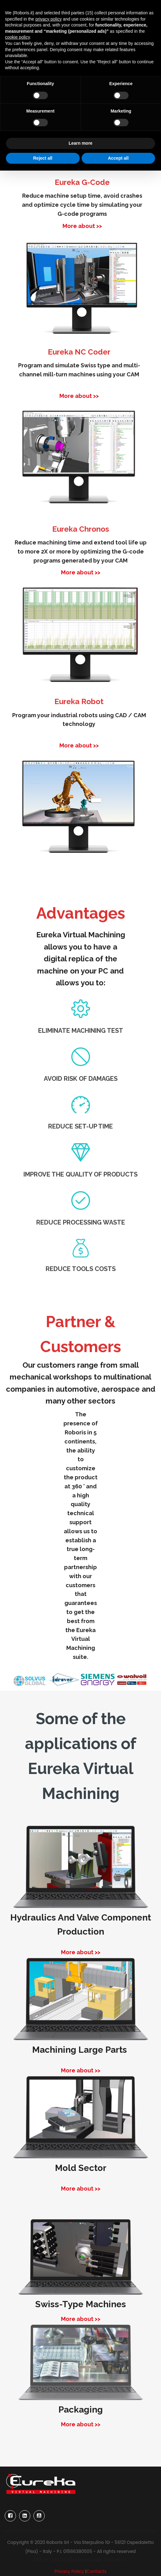  I want to click on privacy policy [button], so click(48, 19).